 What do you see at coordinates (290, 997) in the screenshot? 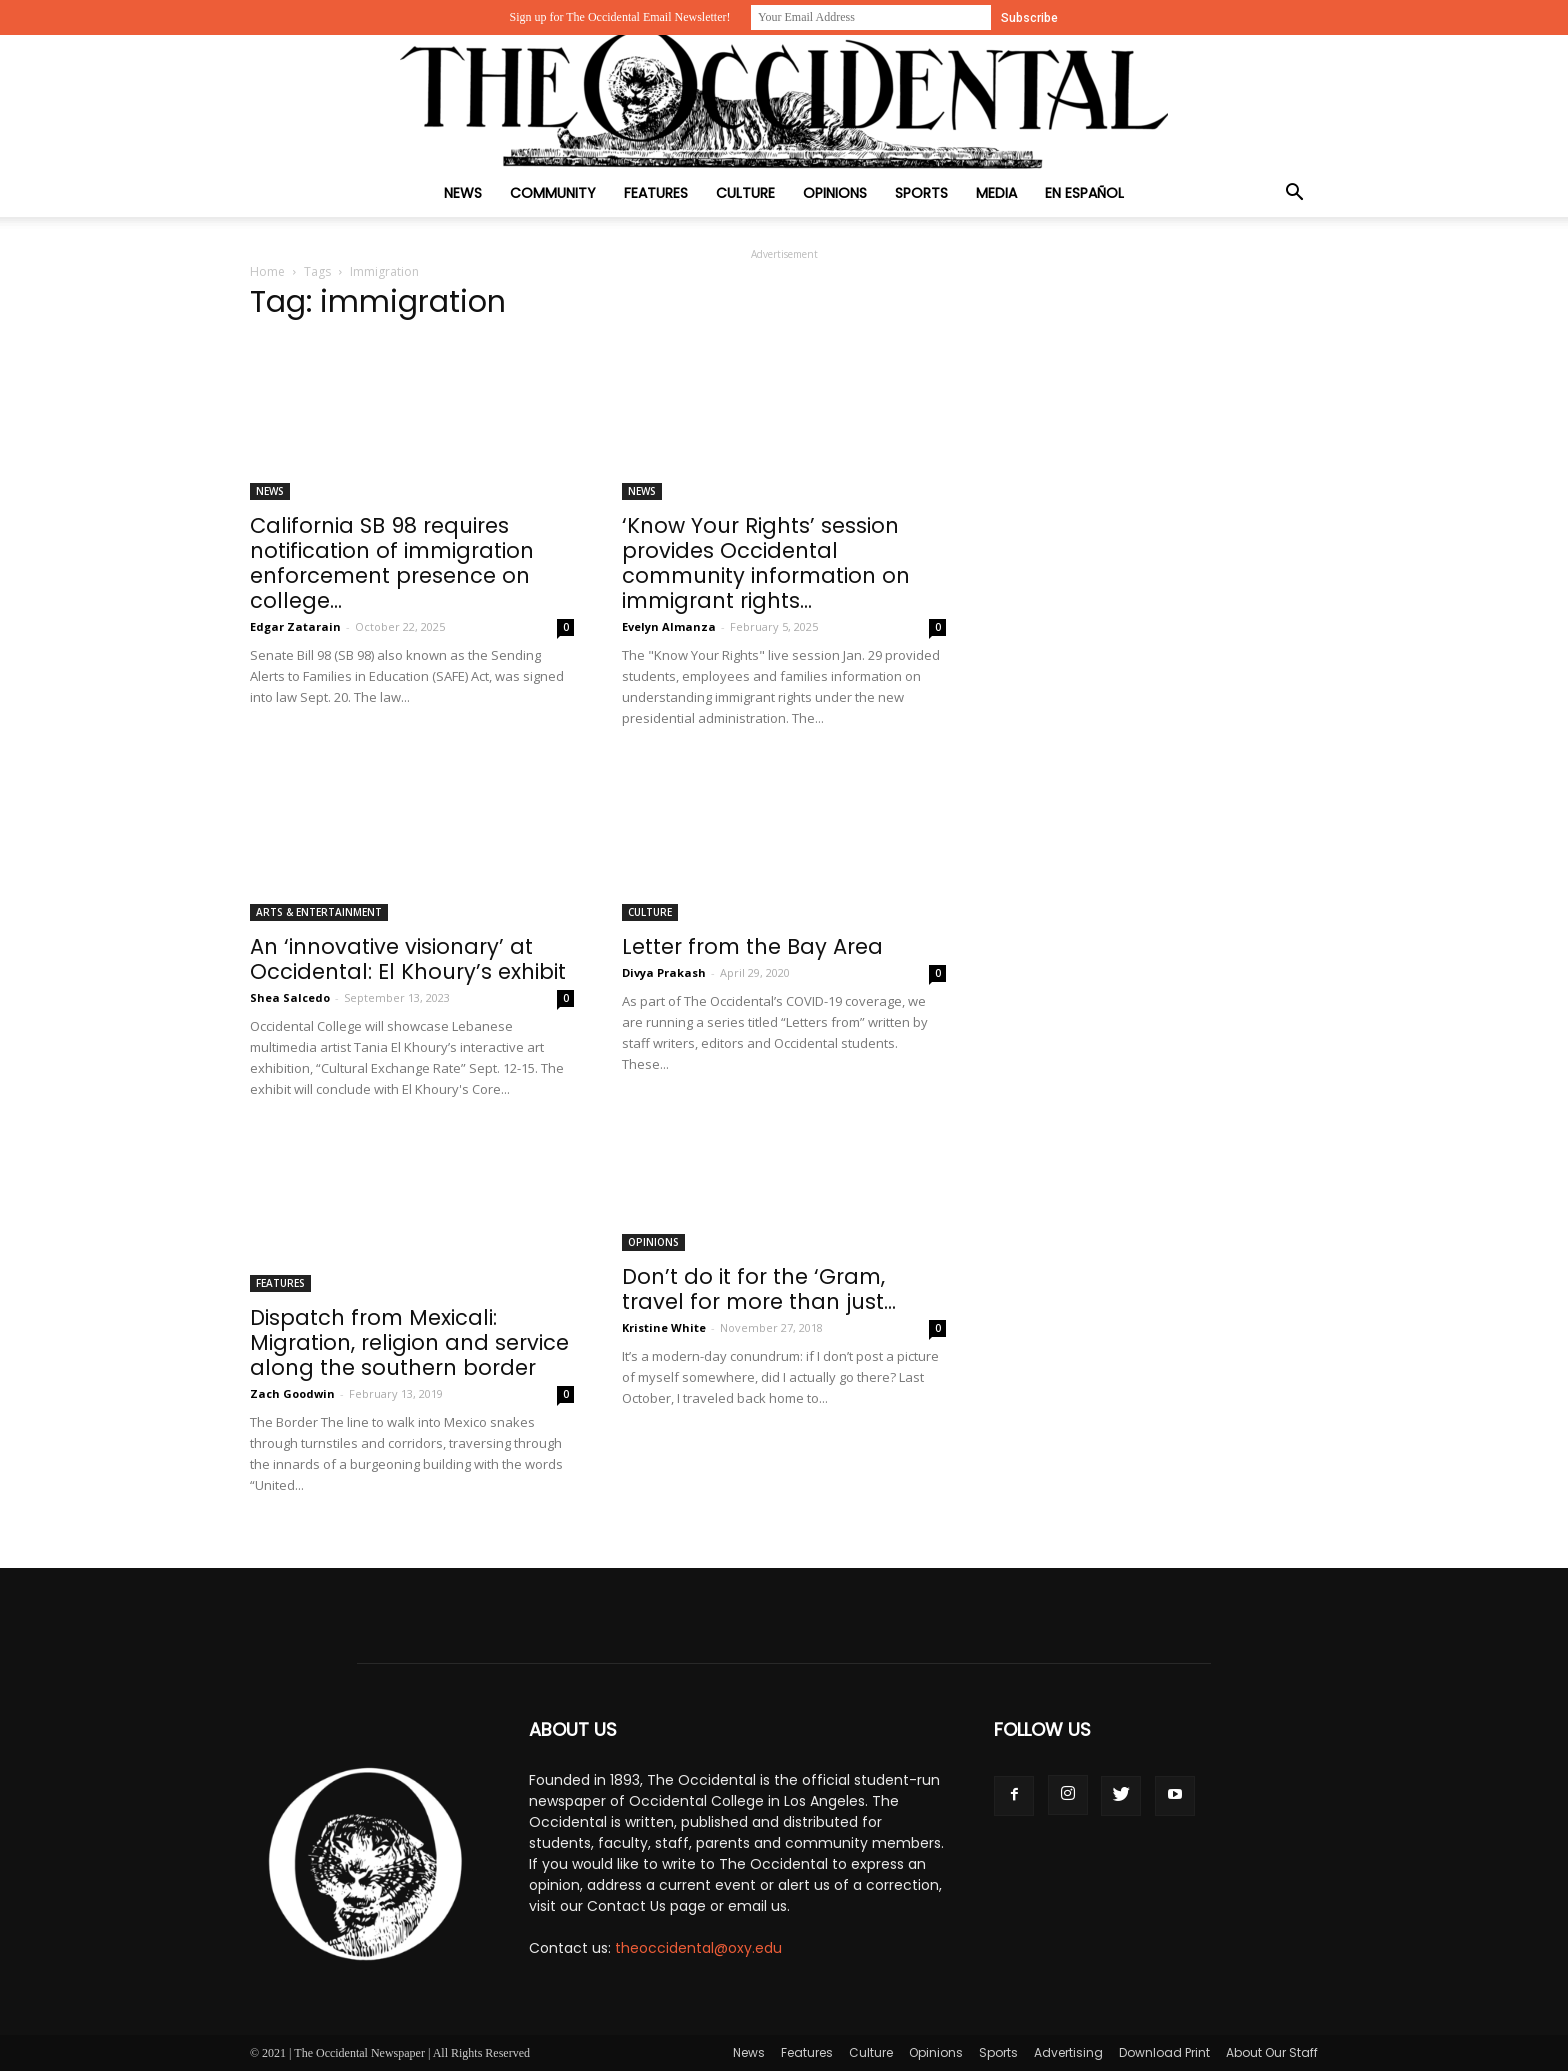
I see `Shea Salcedo` at bounding box center [290, 997].